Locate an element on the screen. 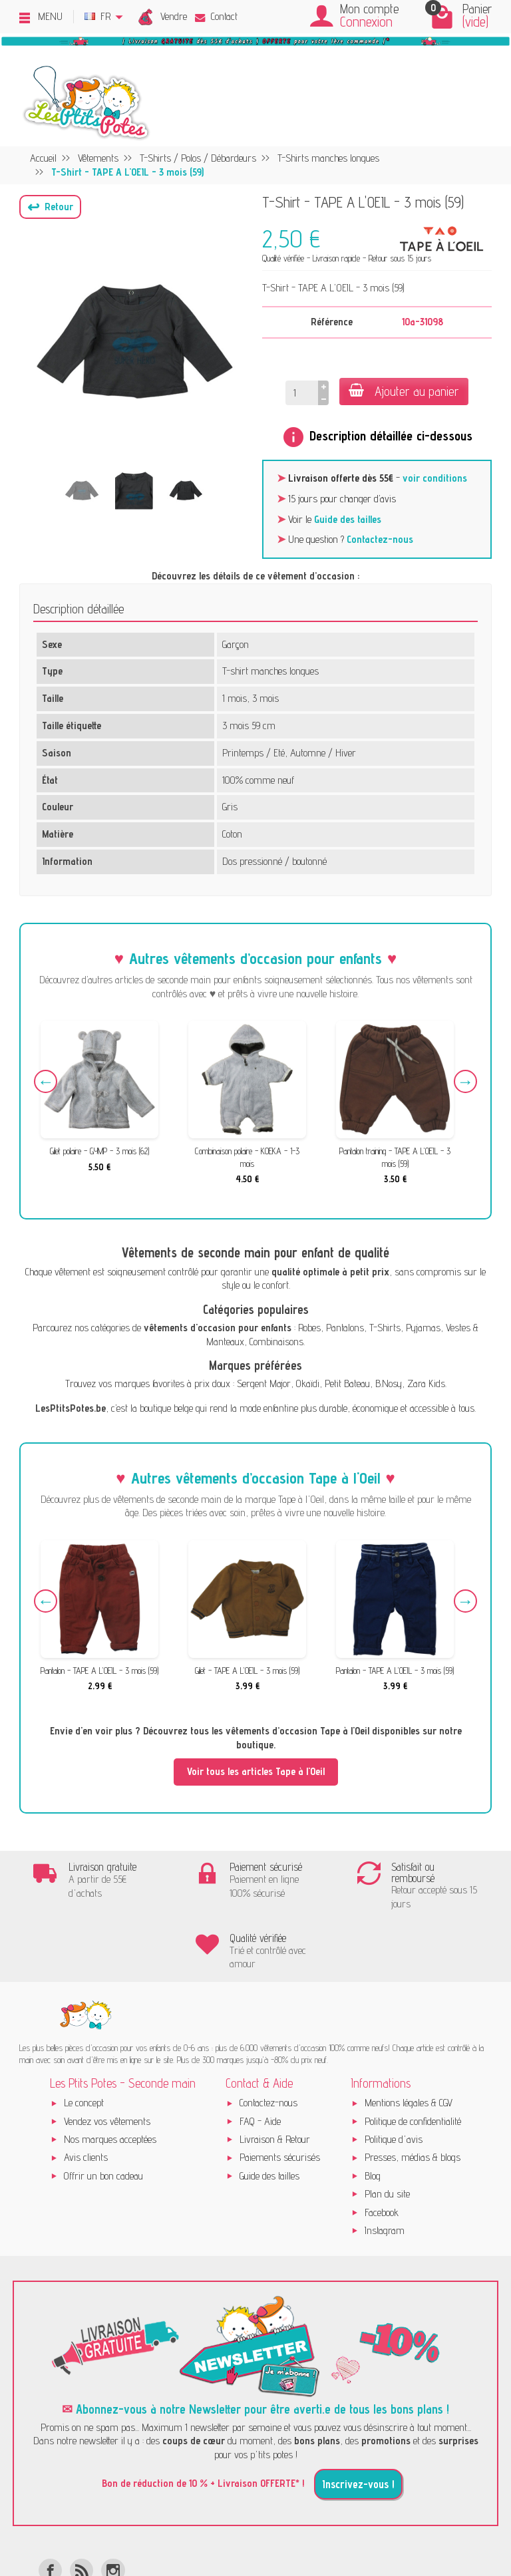 The image size is (511, 2576). Offrir un bon cadeau is located at coordinates (103, 2116).